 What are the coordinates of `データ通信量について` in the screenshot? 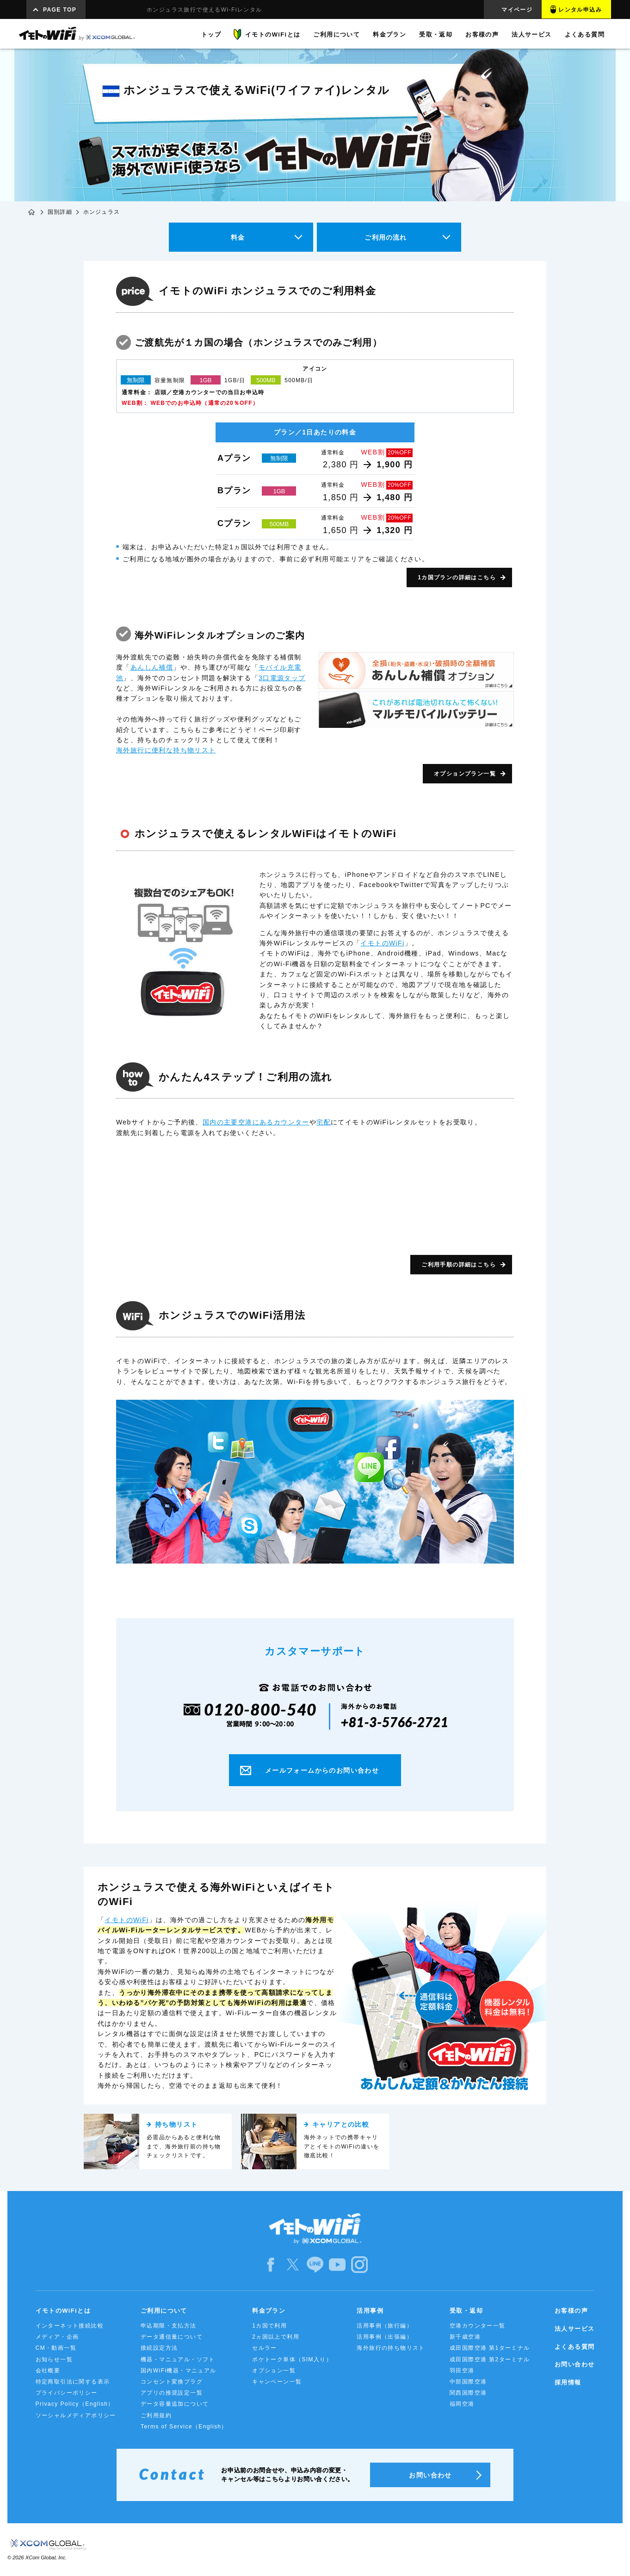 It's located at (172, 2337).